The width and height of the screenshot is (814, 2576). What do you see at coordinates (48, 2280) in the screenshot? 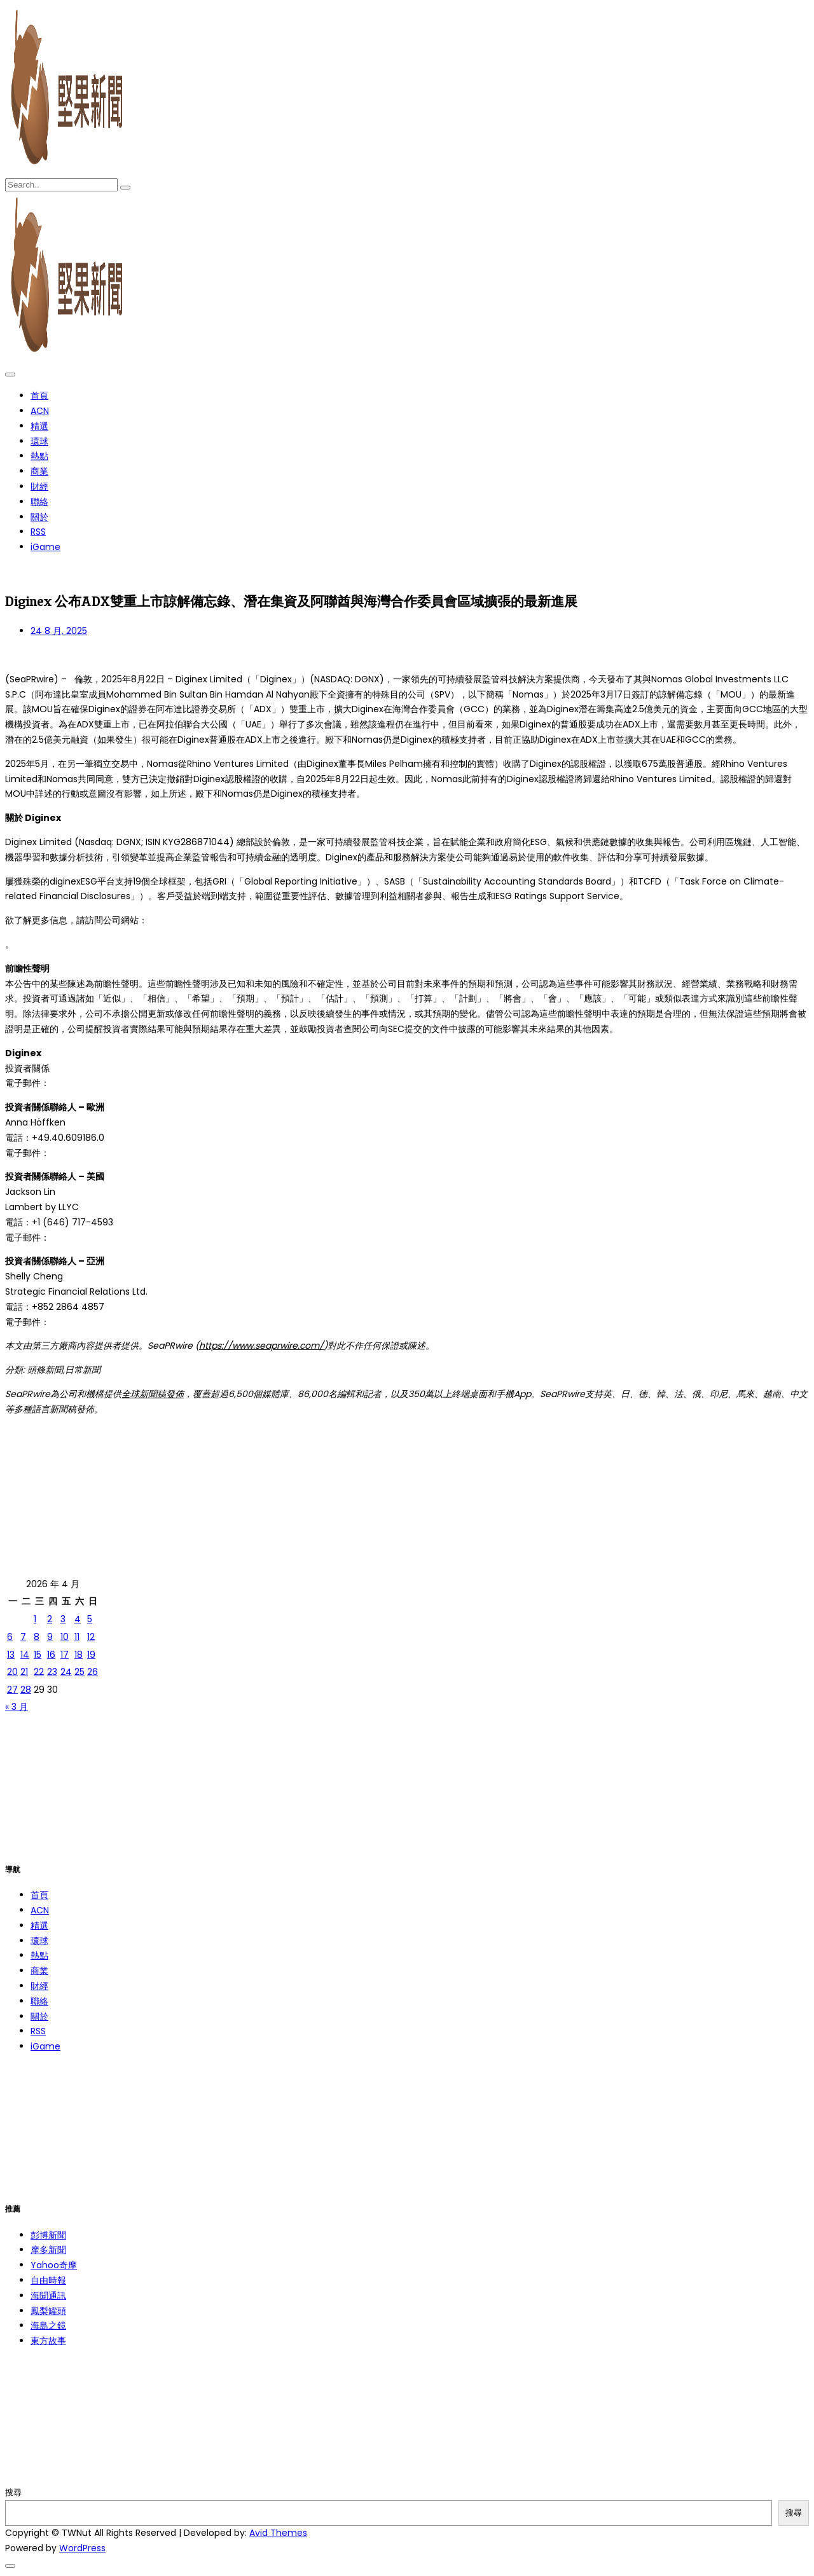
I see `自由時報` at bounding box center [48, 2280].